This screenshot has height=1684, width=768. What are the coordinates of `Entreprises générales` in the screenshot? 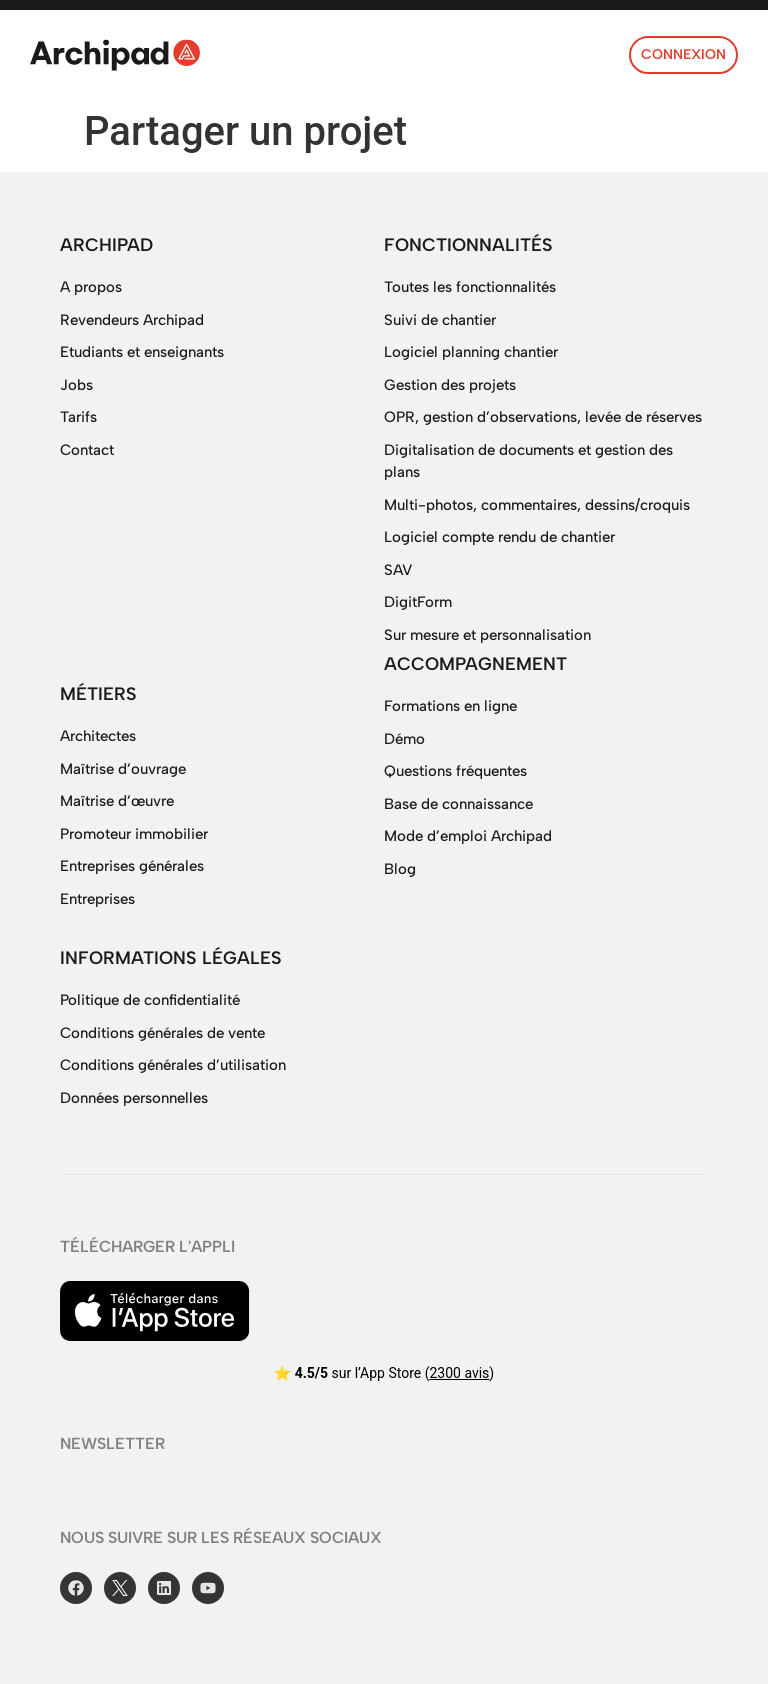 It's located at (132, 866).